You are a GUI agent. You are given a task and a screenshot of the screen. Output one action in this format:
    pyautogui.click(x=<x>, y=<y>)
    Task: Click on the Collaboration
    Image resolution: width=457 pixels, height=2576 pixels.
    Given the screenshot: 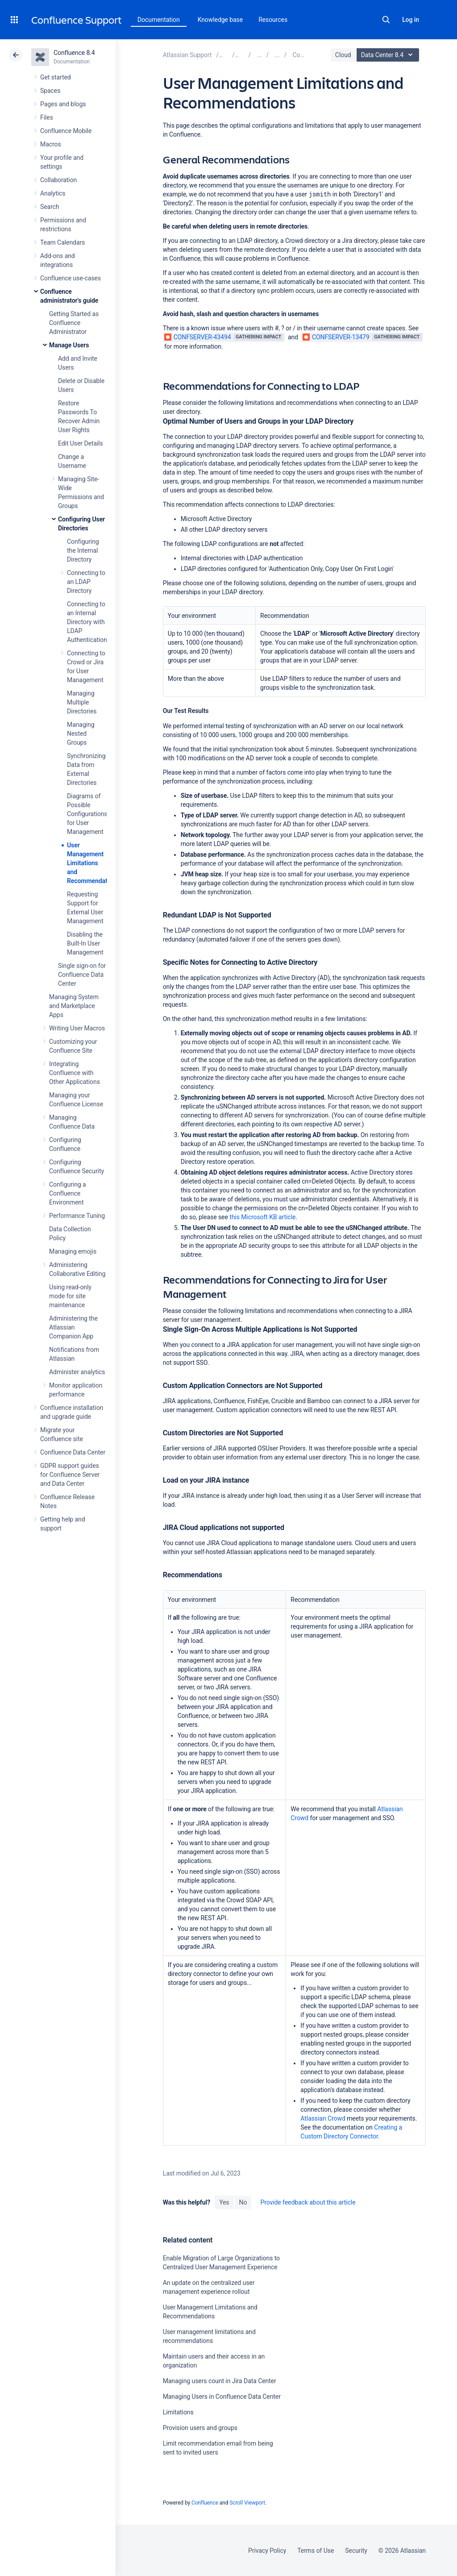 What is the action you would take?
    pyautogui.click(x=58, y=179)
    